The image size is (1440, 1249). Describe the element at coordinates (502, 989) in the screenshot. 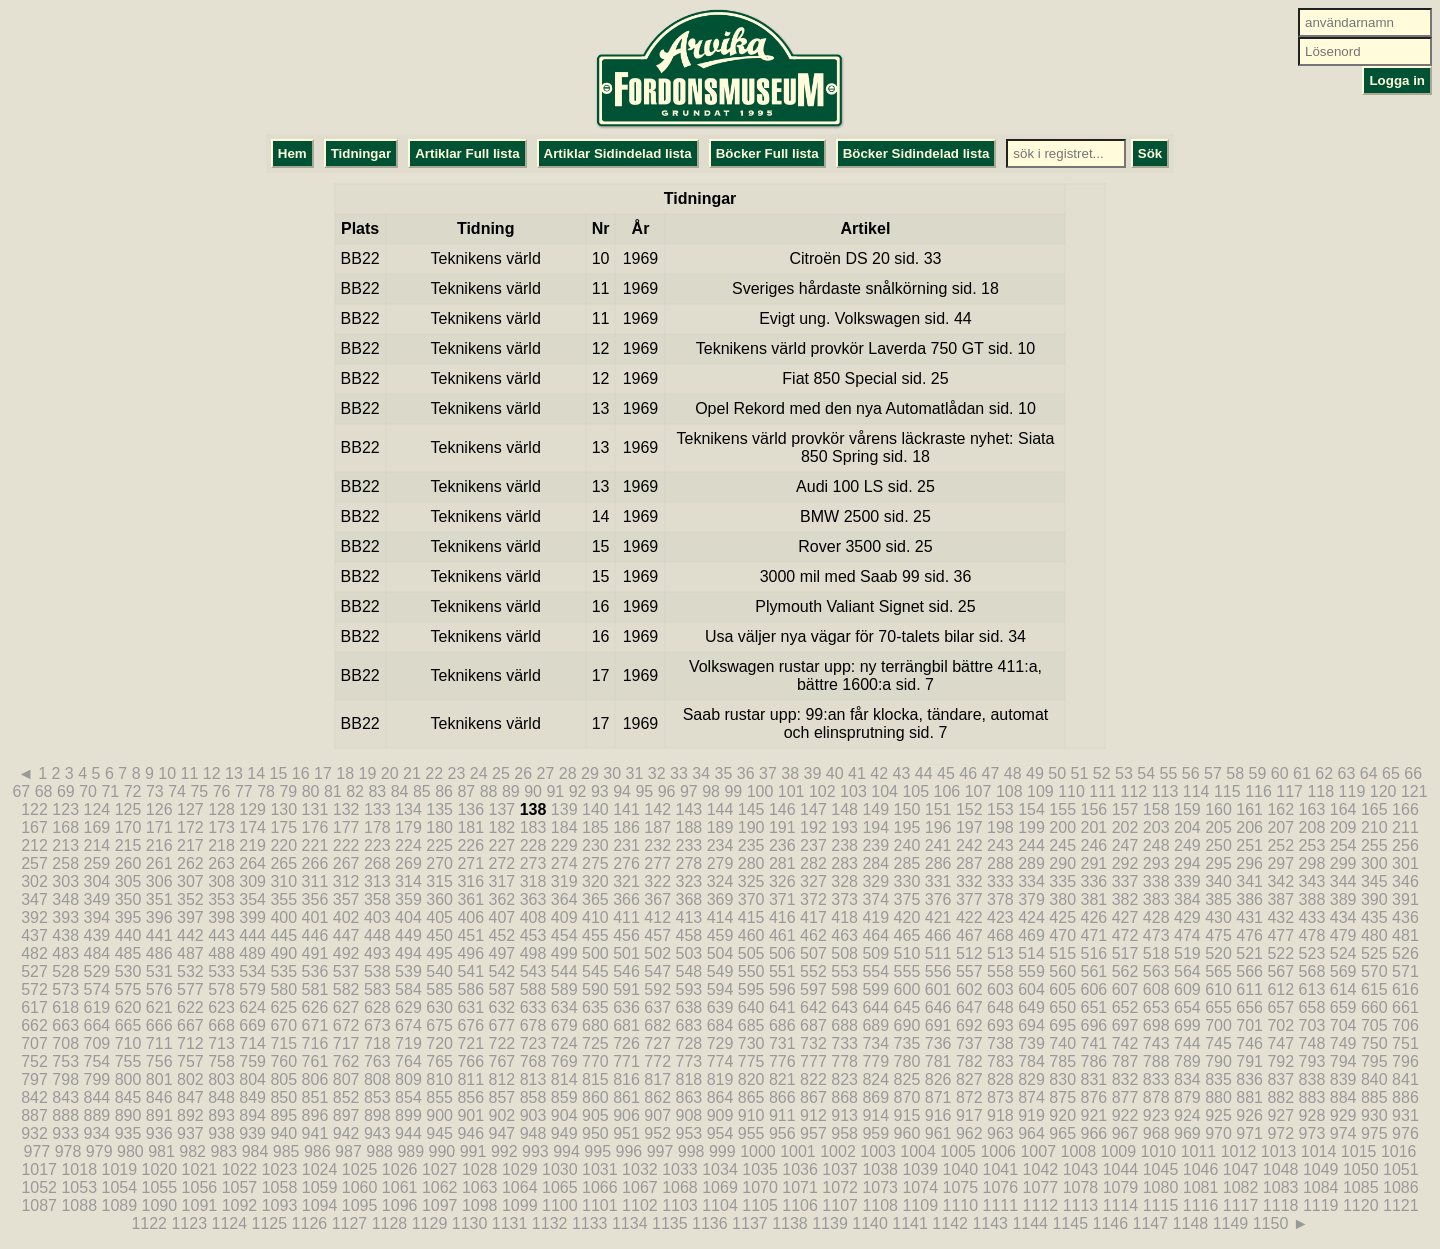

I see `587` at that location.